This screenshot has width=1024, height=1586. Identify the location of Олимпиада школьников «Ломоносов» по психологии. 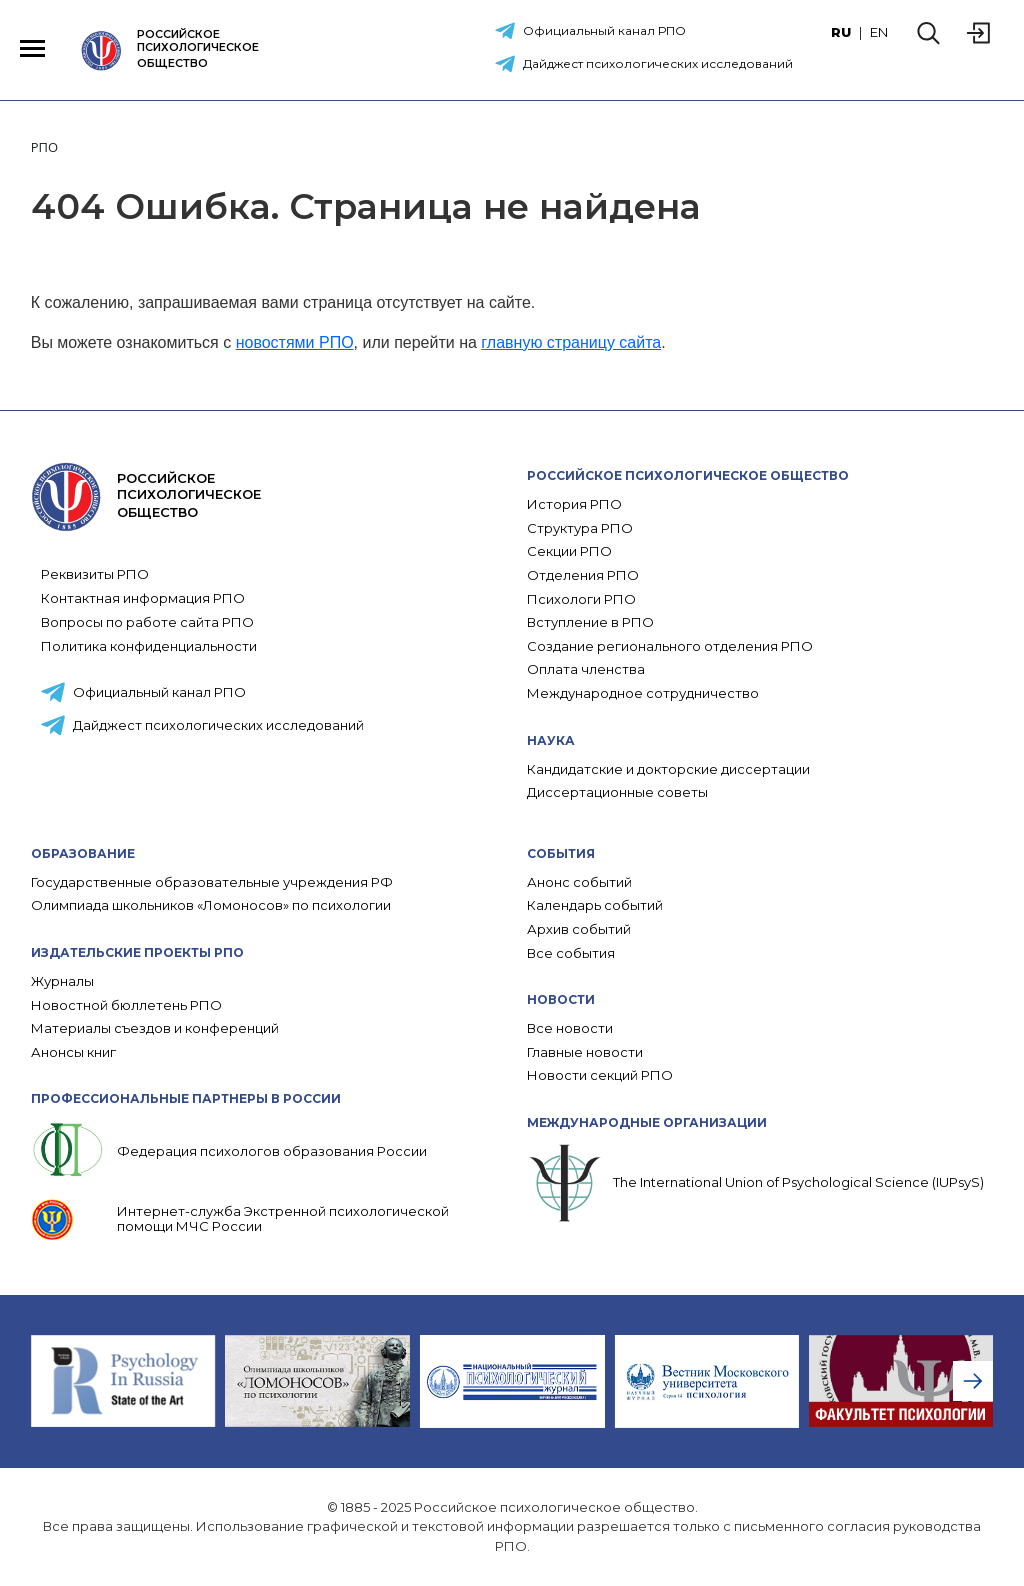
(211, 905).